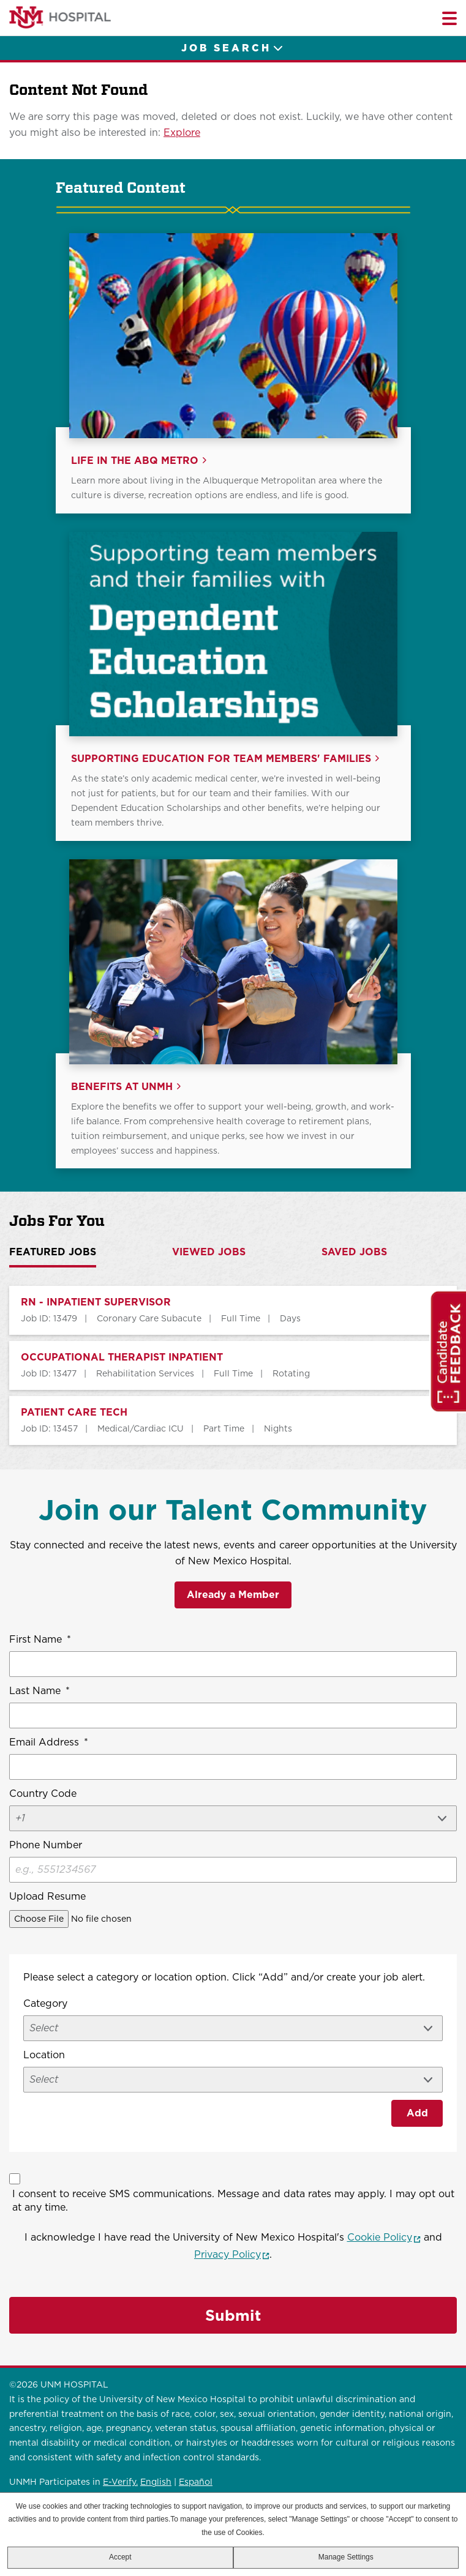 This screenshot has height=2576, width=466. I want to click on OCCUPATIONAL THERAPIST INPATIENT, so click(122, 1357).